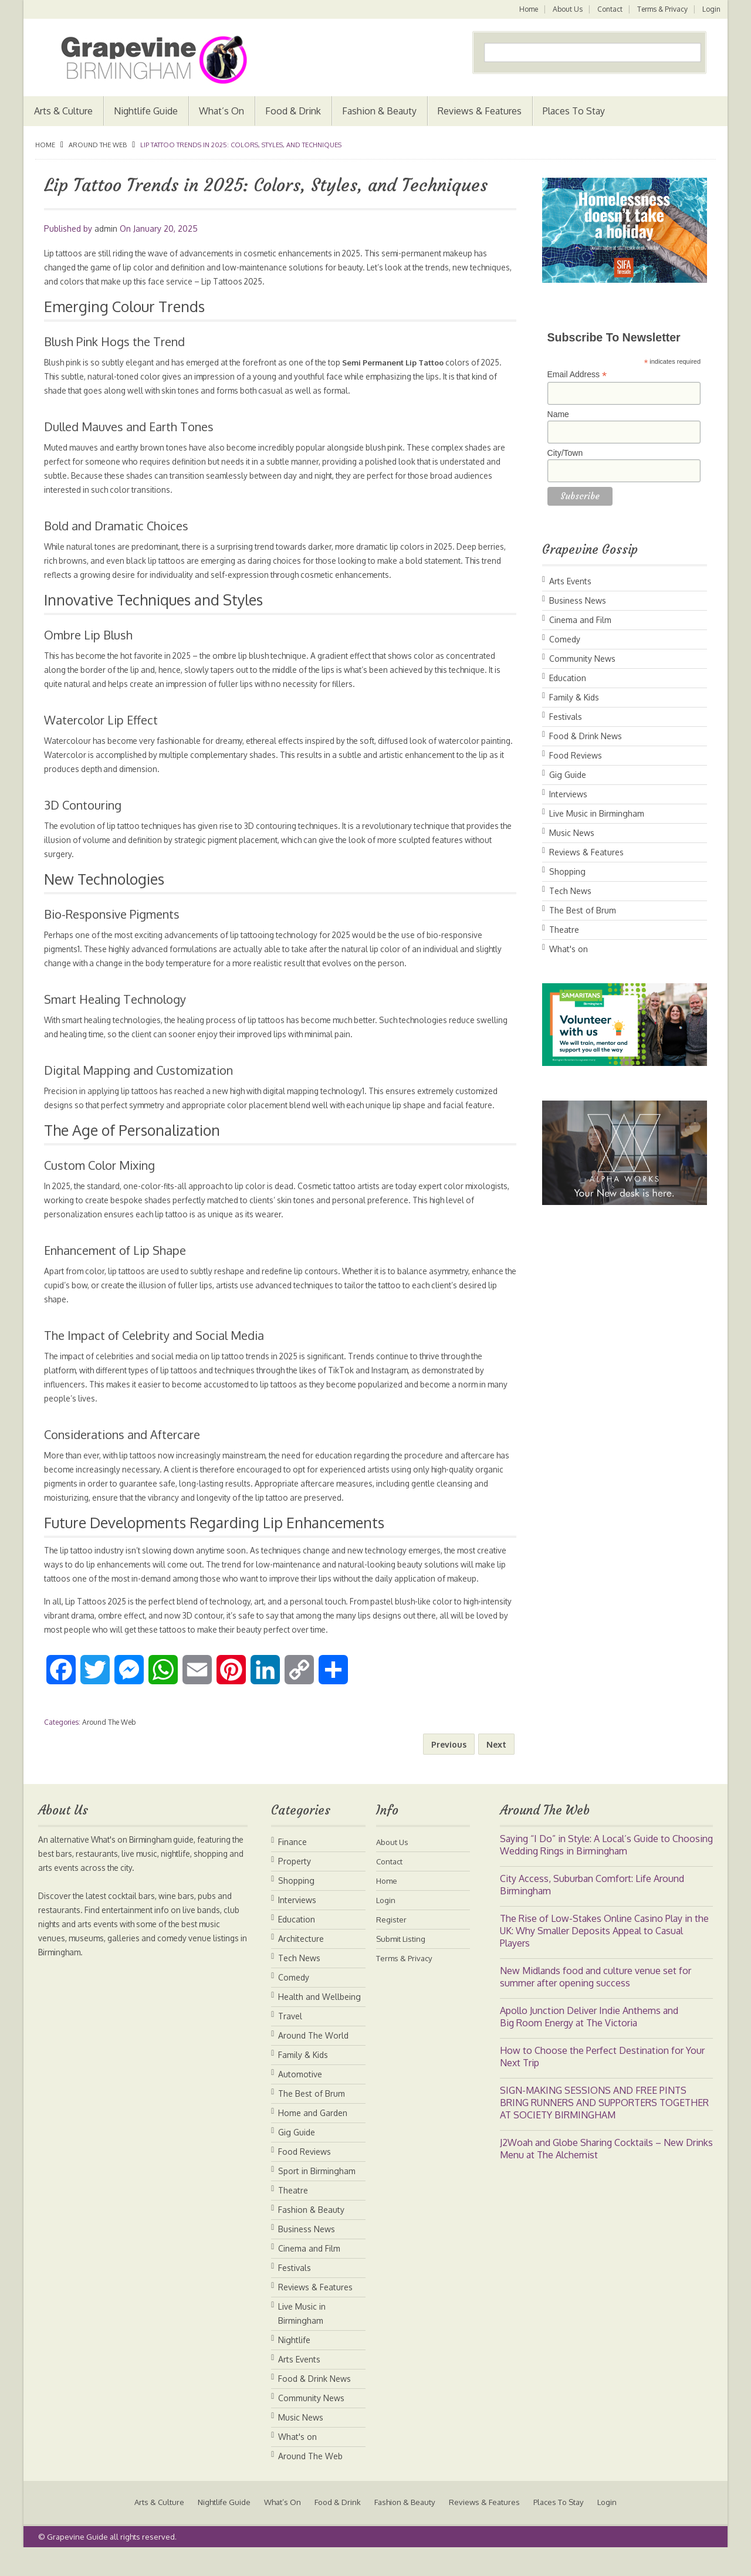 This screenshot has width=751, height=2576. What do you see at coordinates (558, 414) in the screenshot?
I see `Name` at bounding box center [558, 414].